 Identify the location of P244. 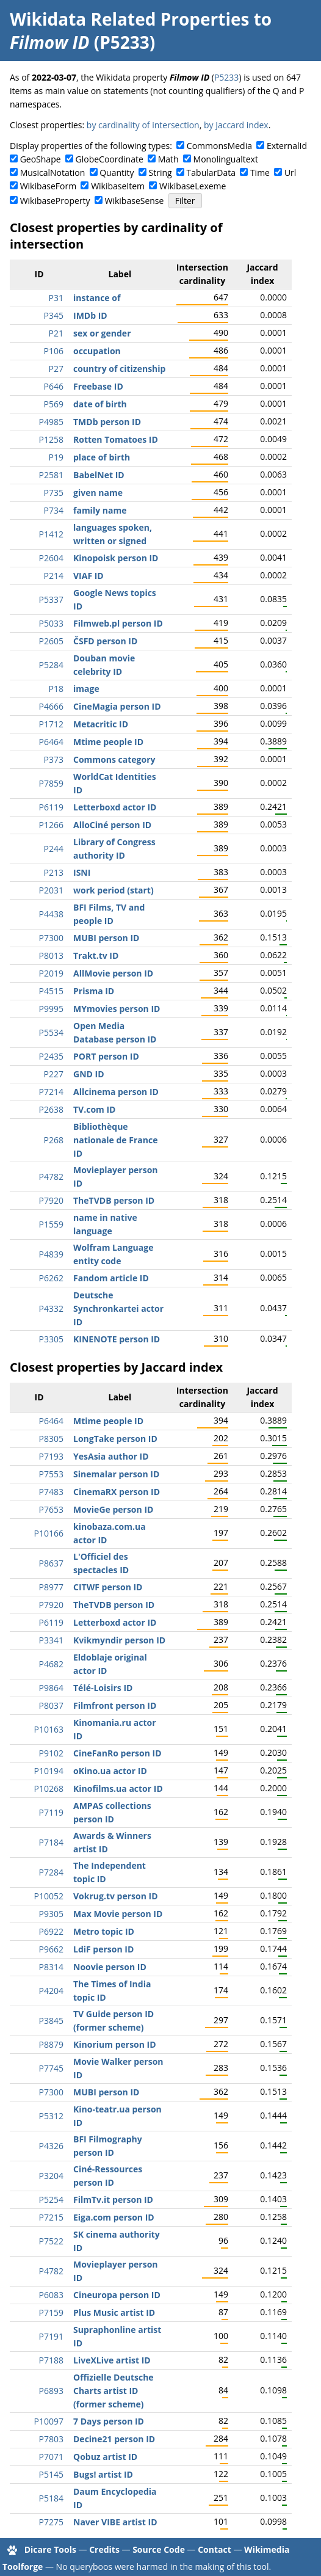
(53, 848).